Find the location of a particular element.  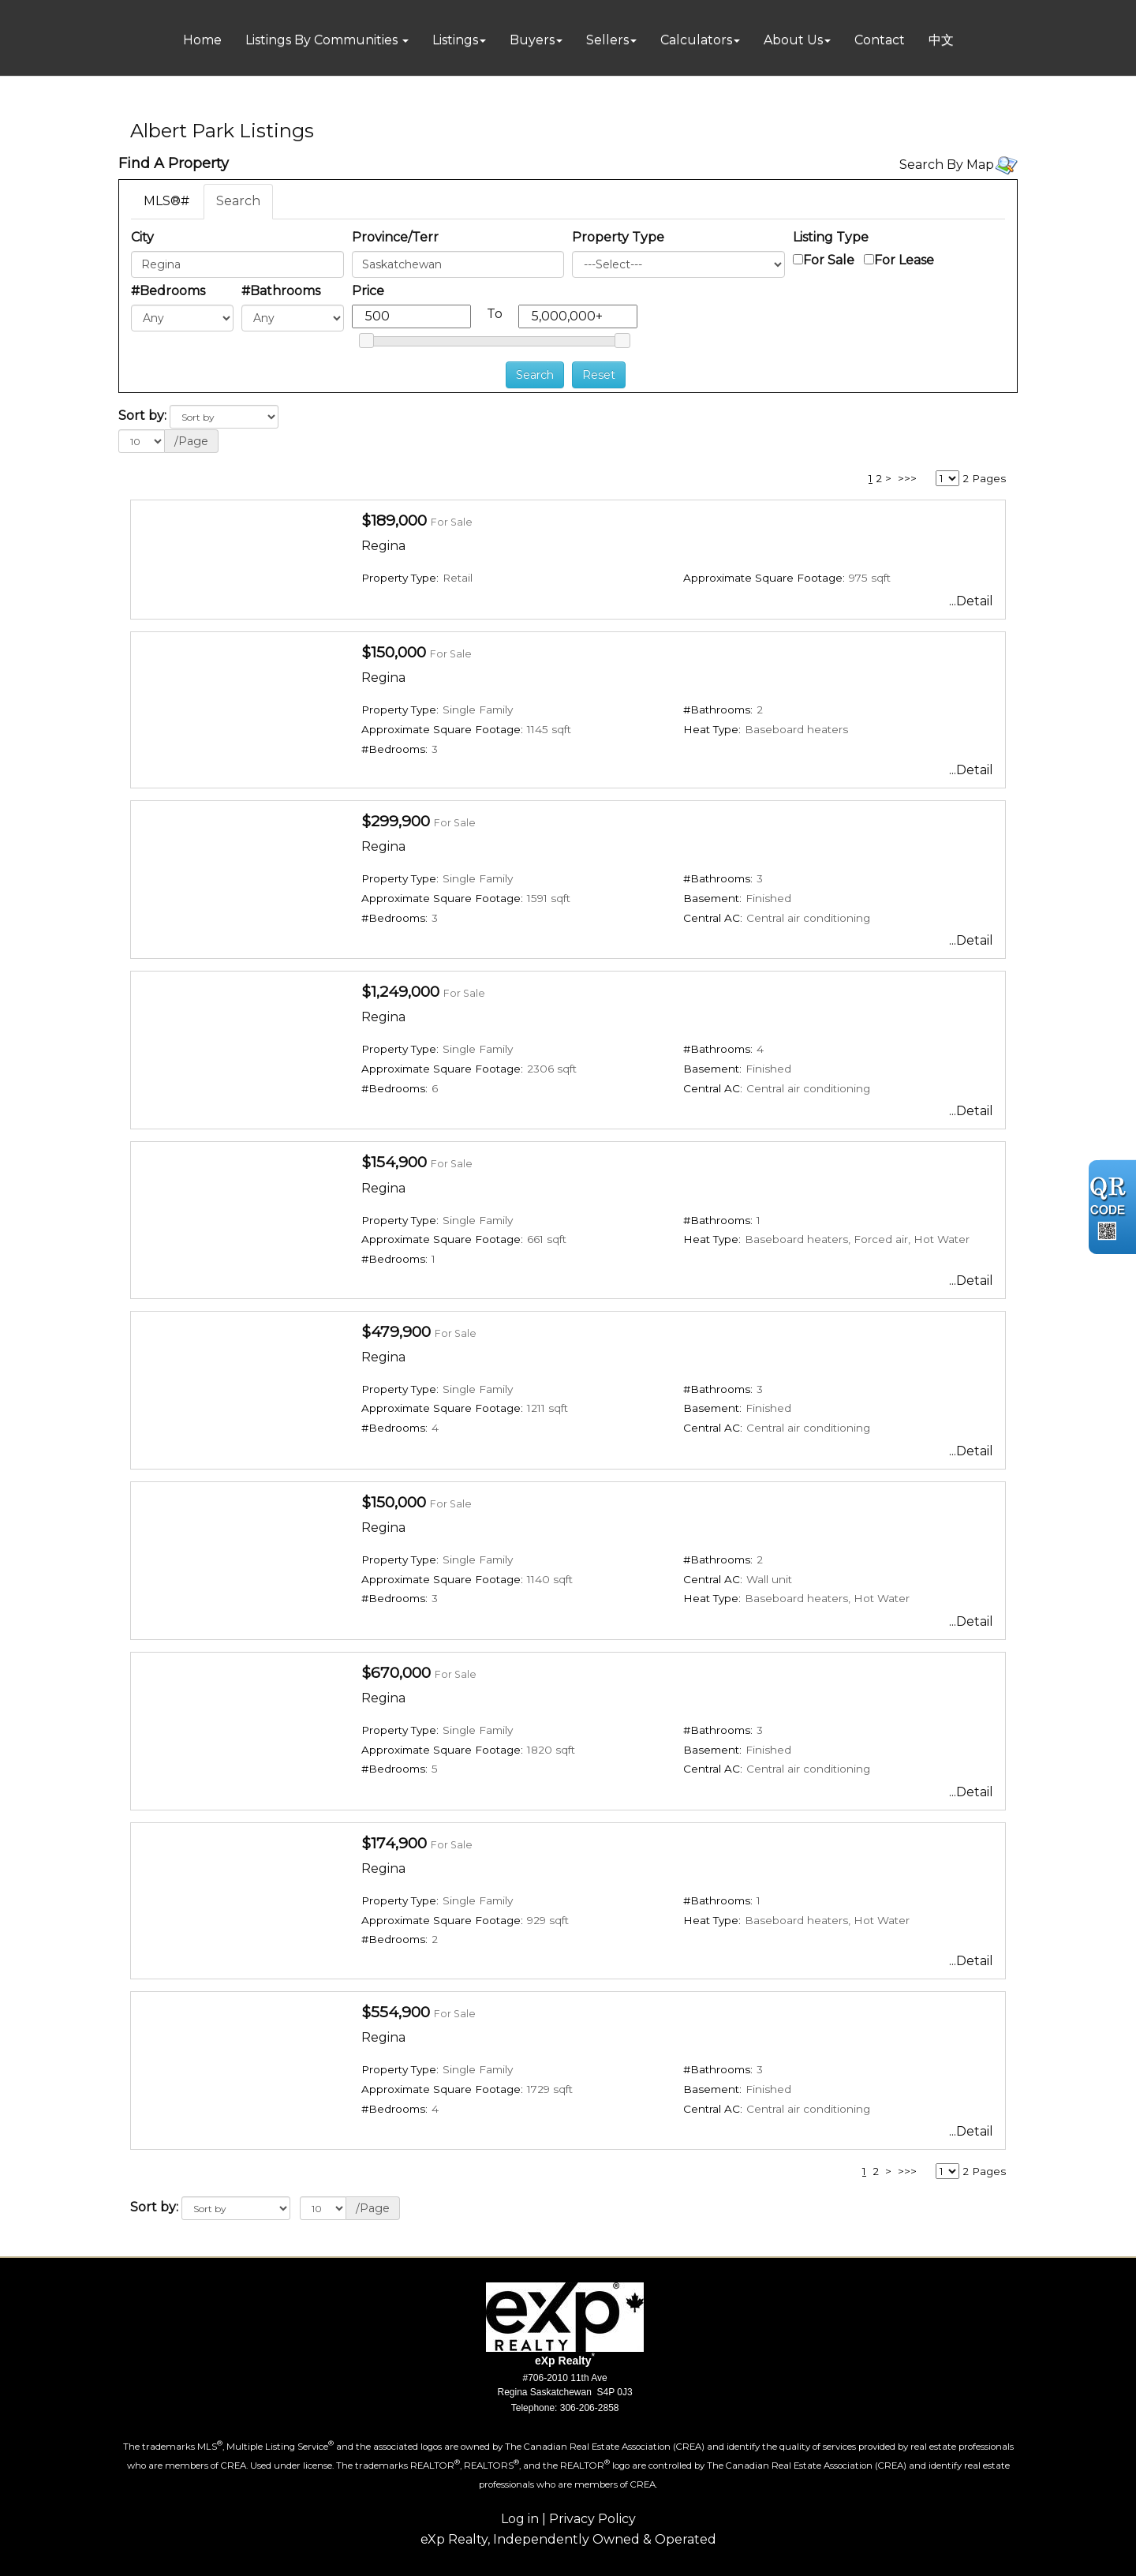

Property Type is located at coordinates (618, 237).